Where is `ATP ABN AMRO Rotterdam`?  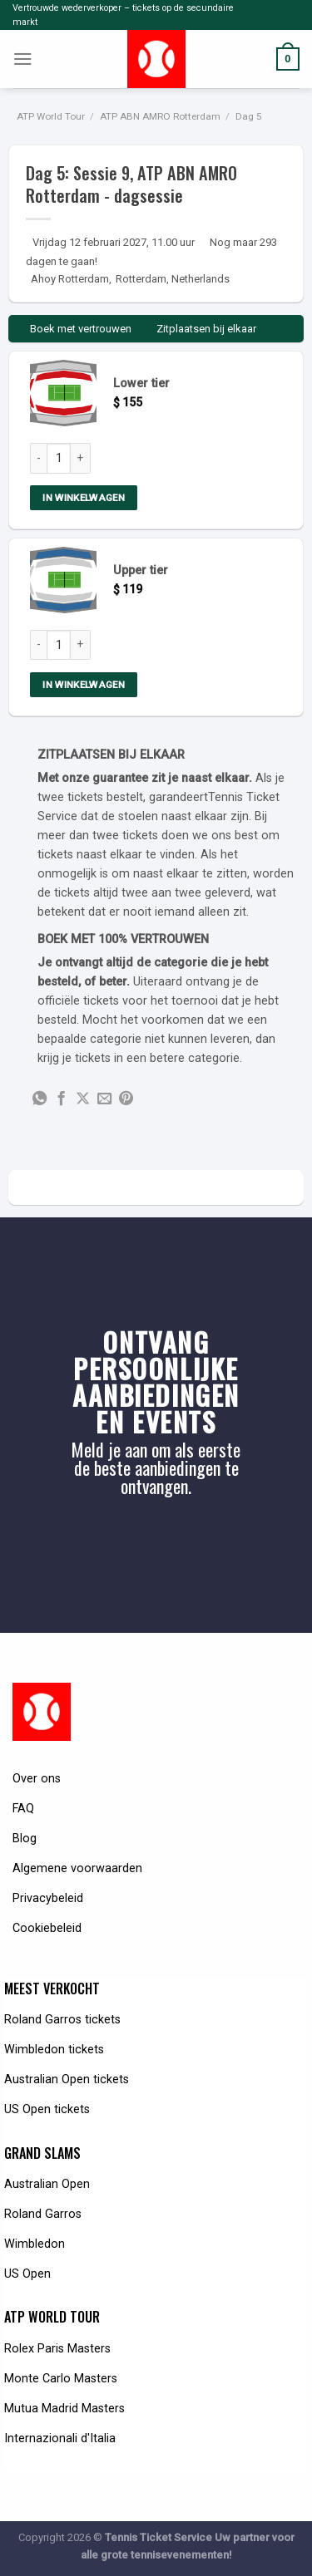 ATP ABN AMRO Rotterdam is located at coordinates (160, 116).